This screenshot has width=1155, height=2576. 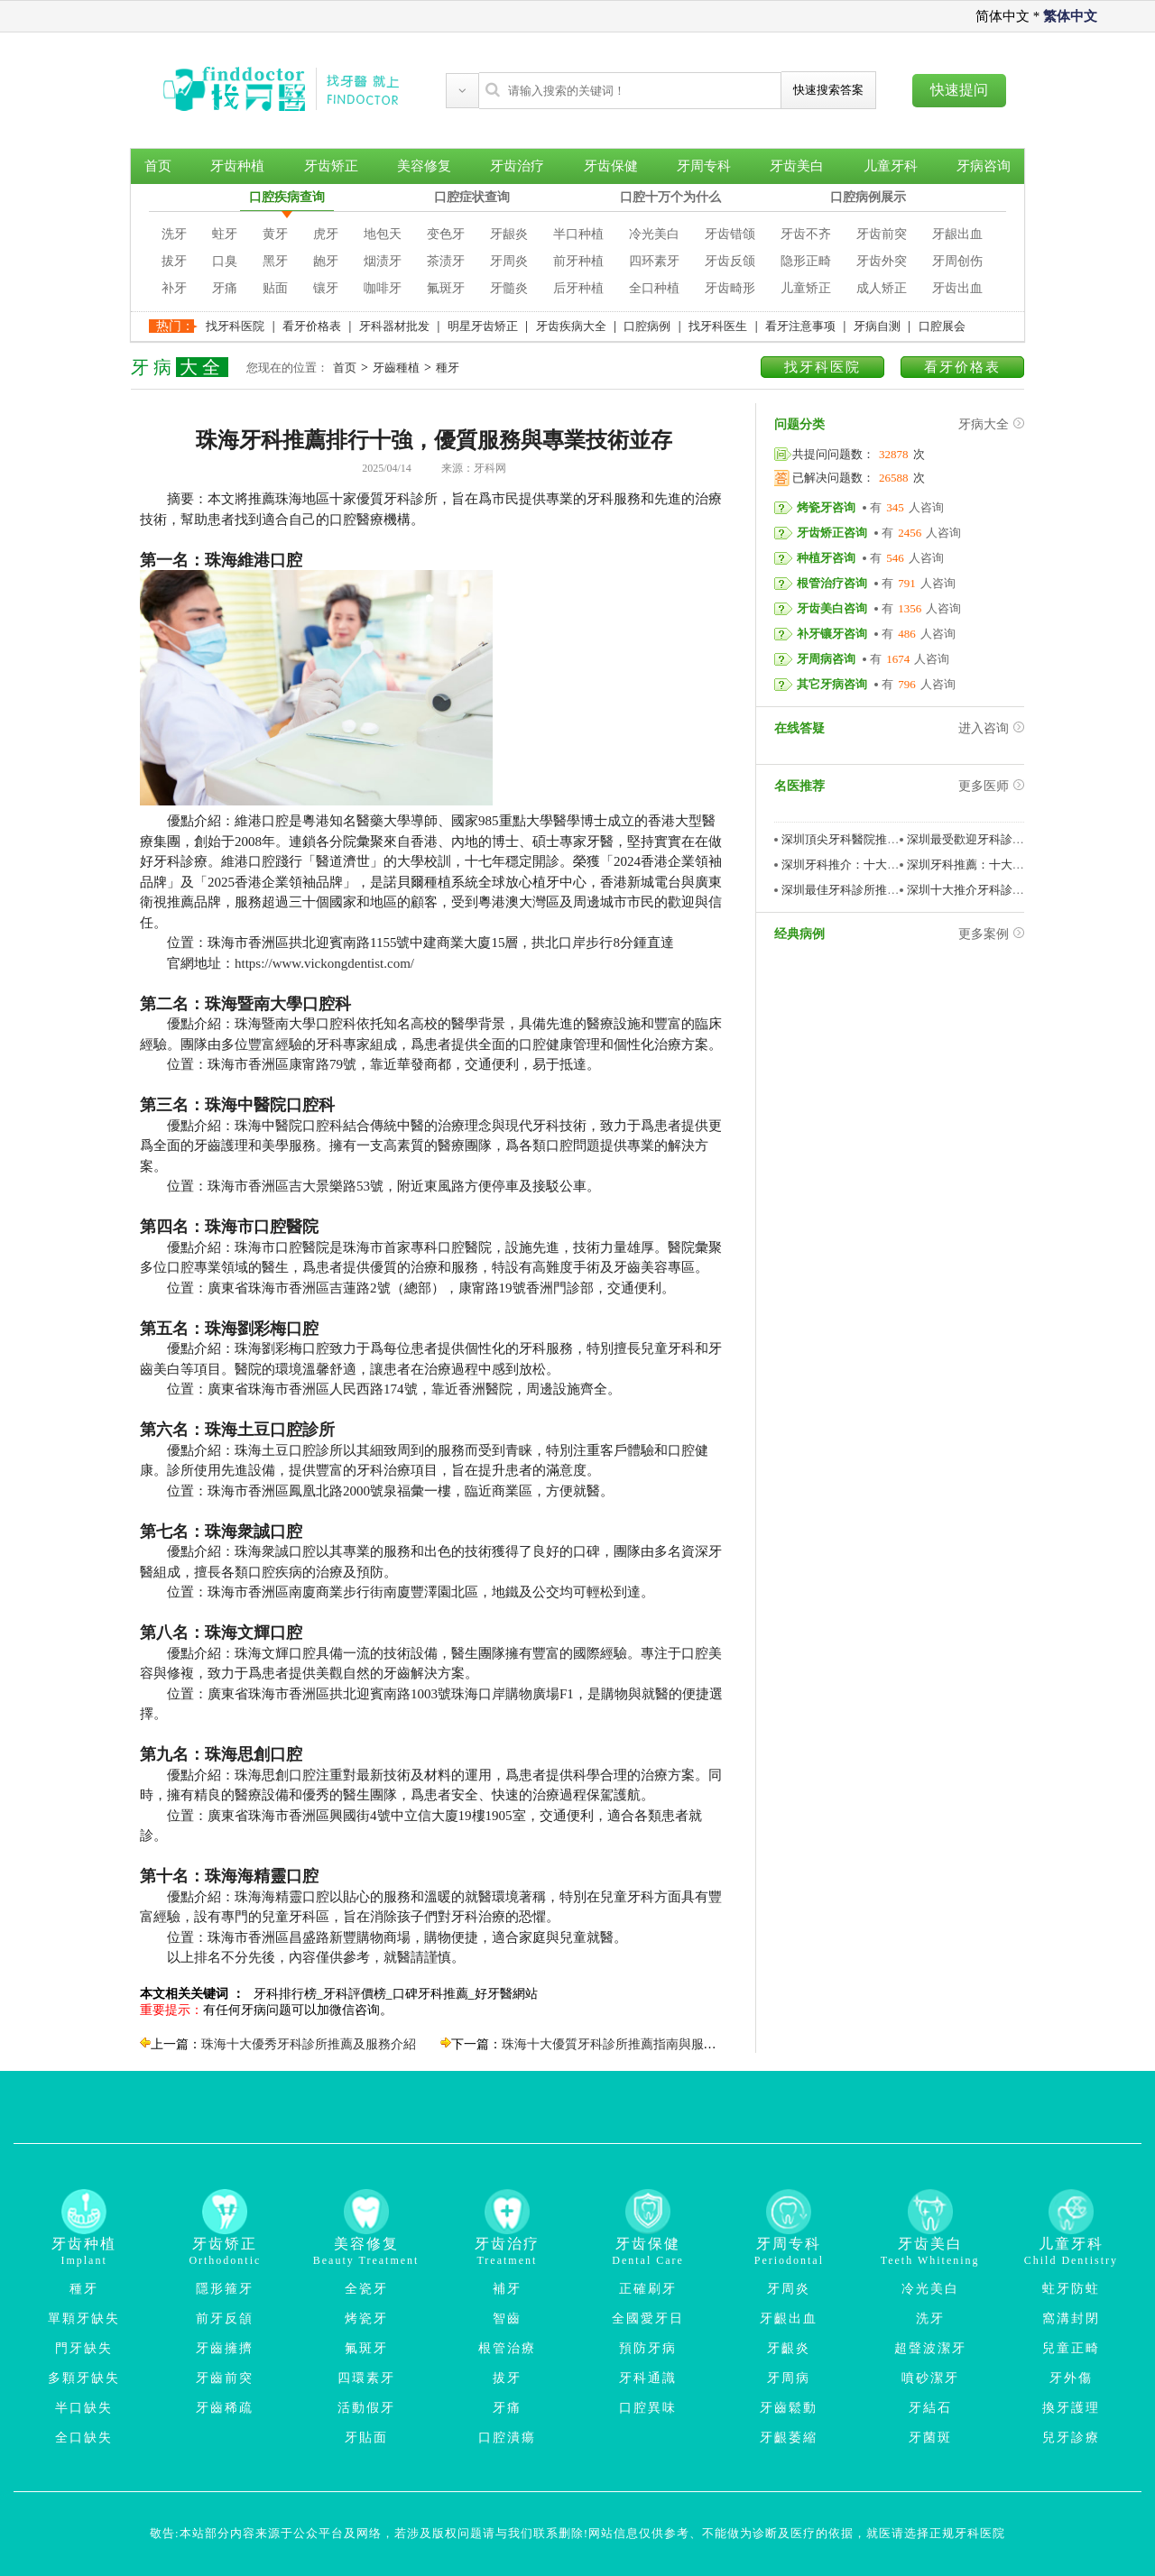 What do you see at coordinates (507, 2288) in the screenshot?
I see `補牙` at bounding box center [507, 2288].